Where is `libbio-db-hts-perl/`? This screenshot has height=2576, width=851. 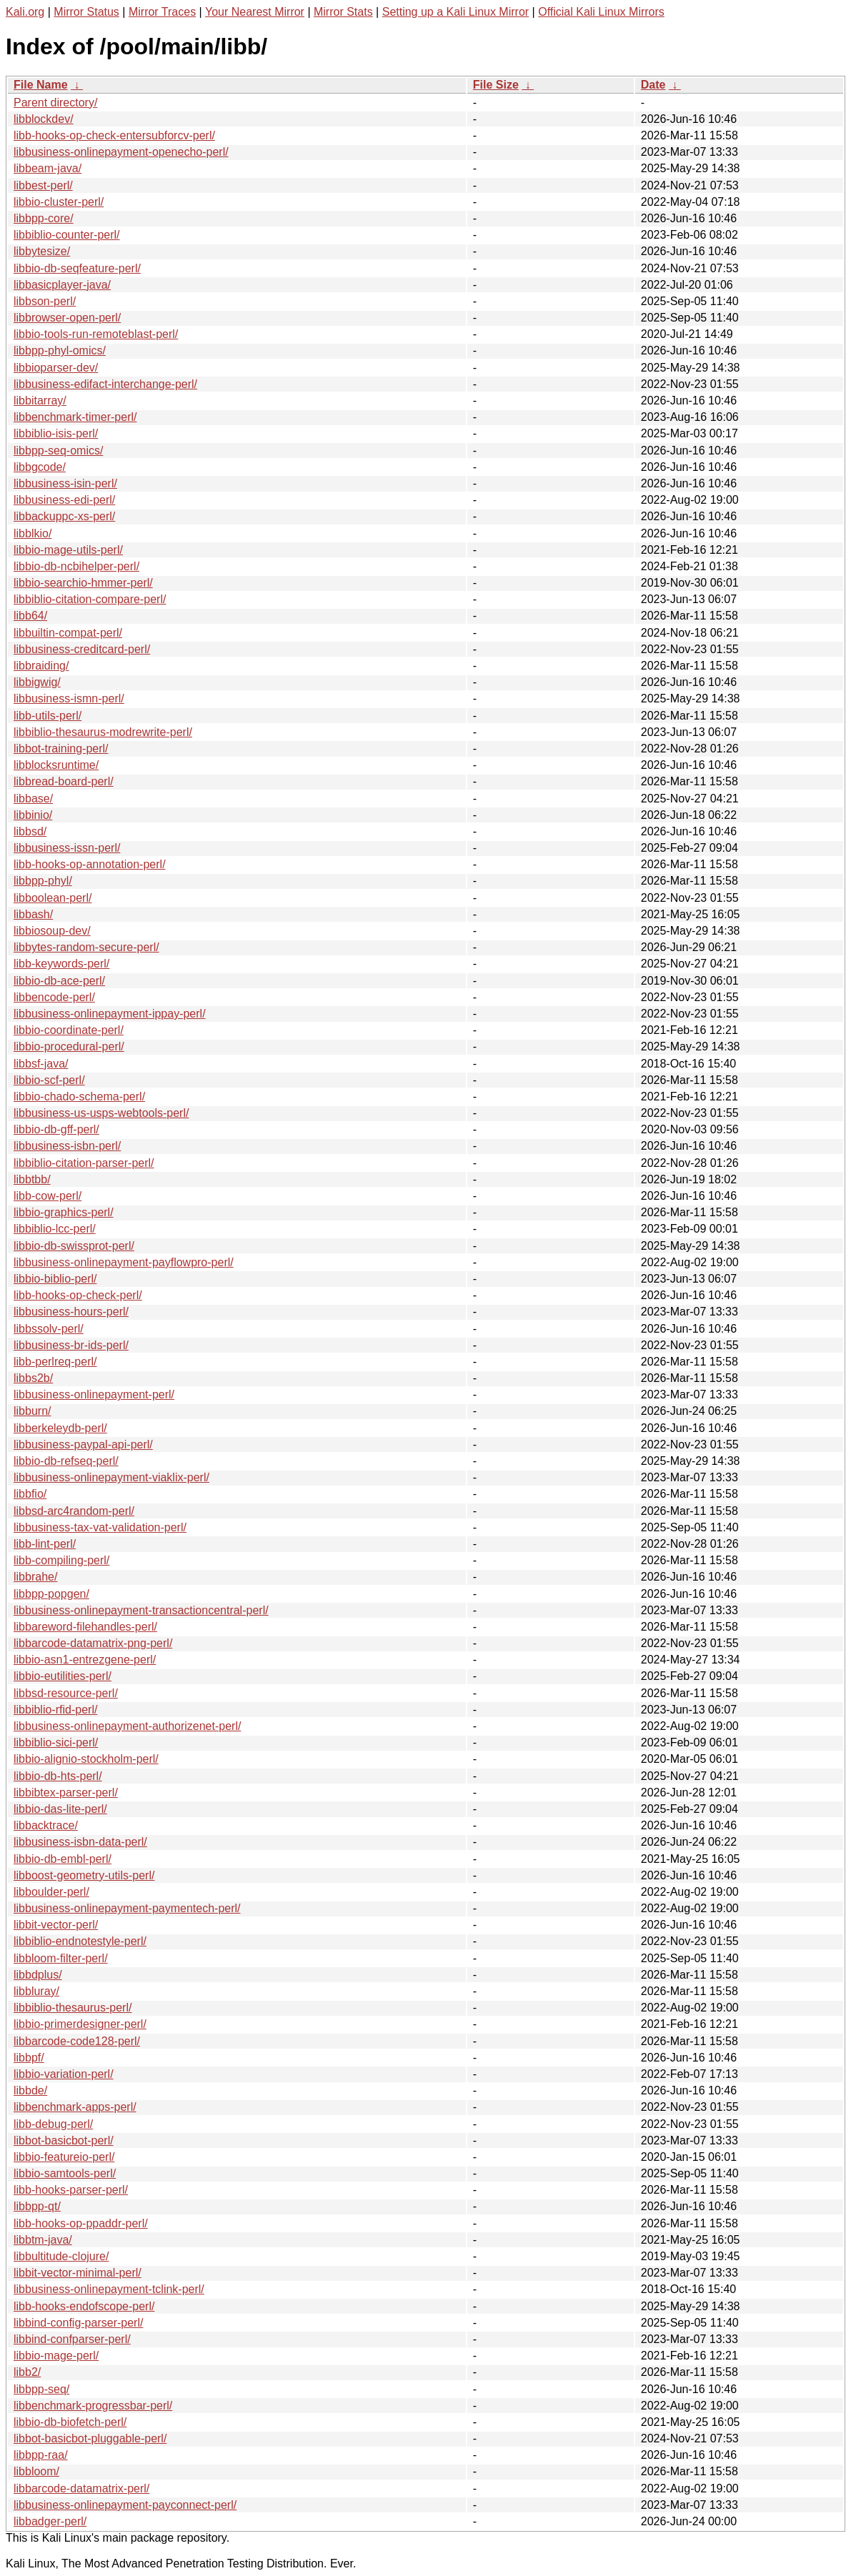 libbio-db-hts-perl/ is located at coordinates (58, 1776).